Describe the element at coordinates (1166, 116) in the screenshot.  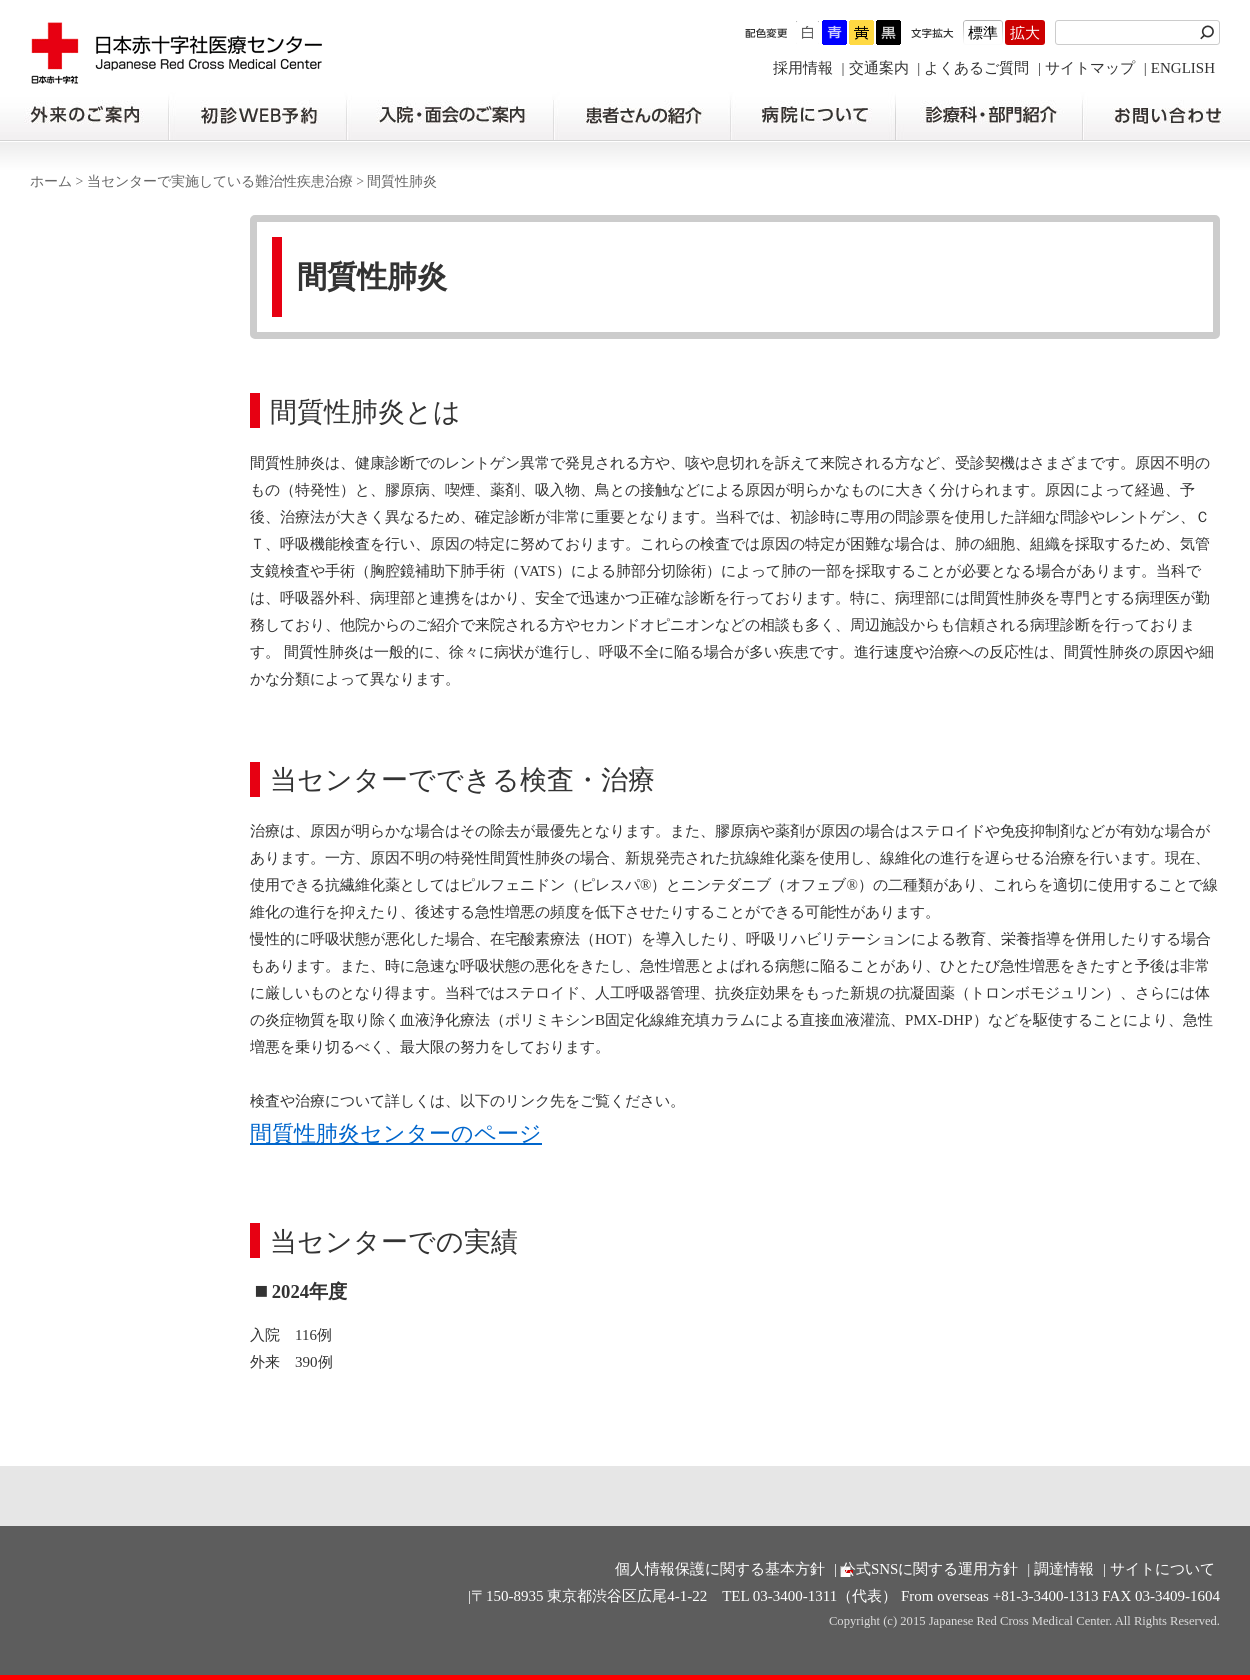
I see `お問い合わせの前に` at that location.